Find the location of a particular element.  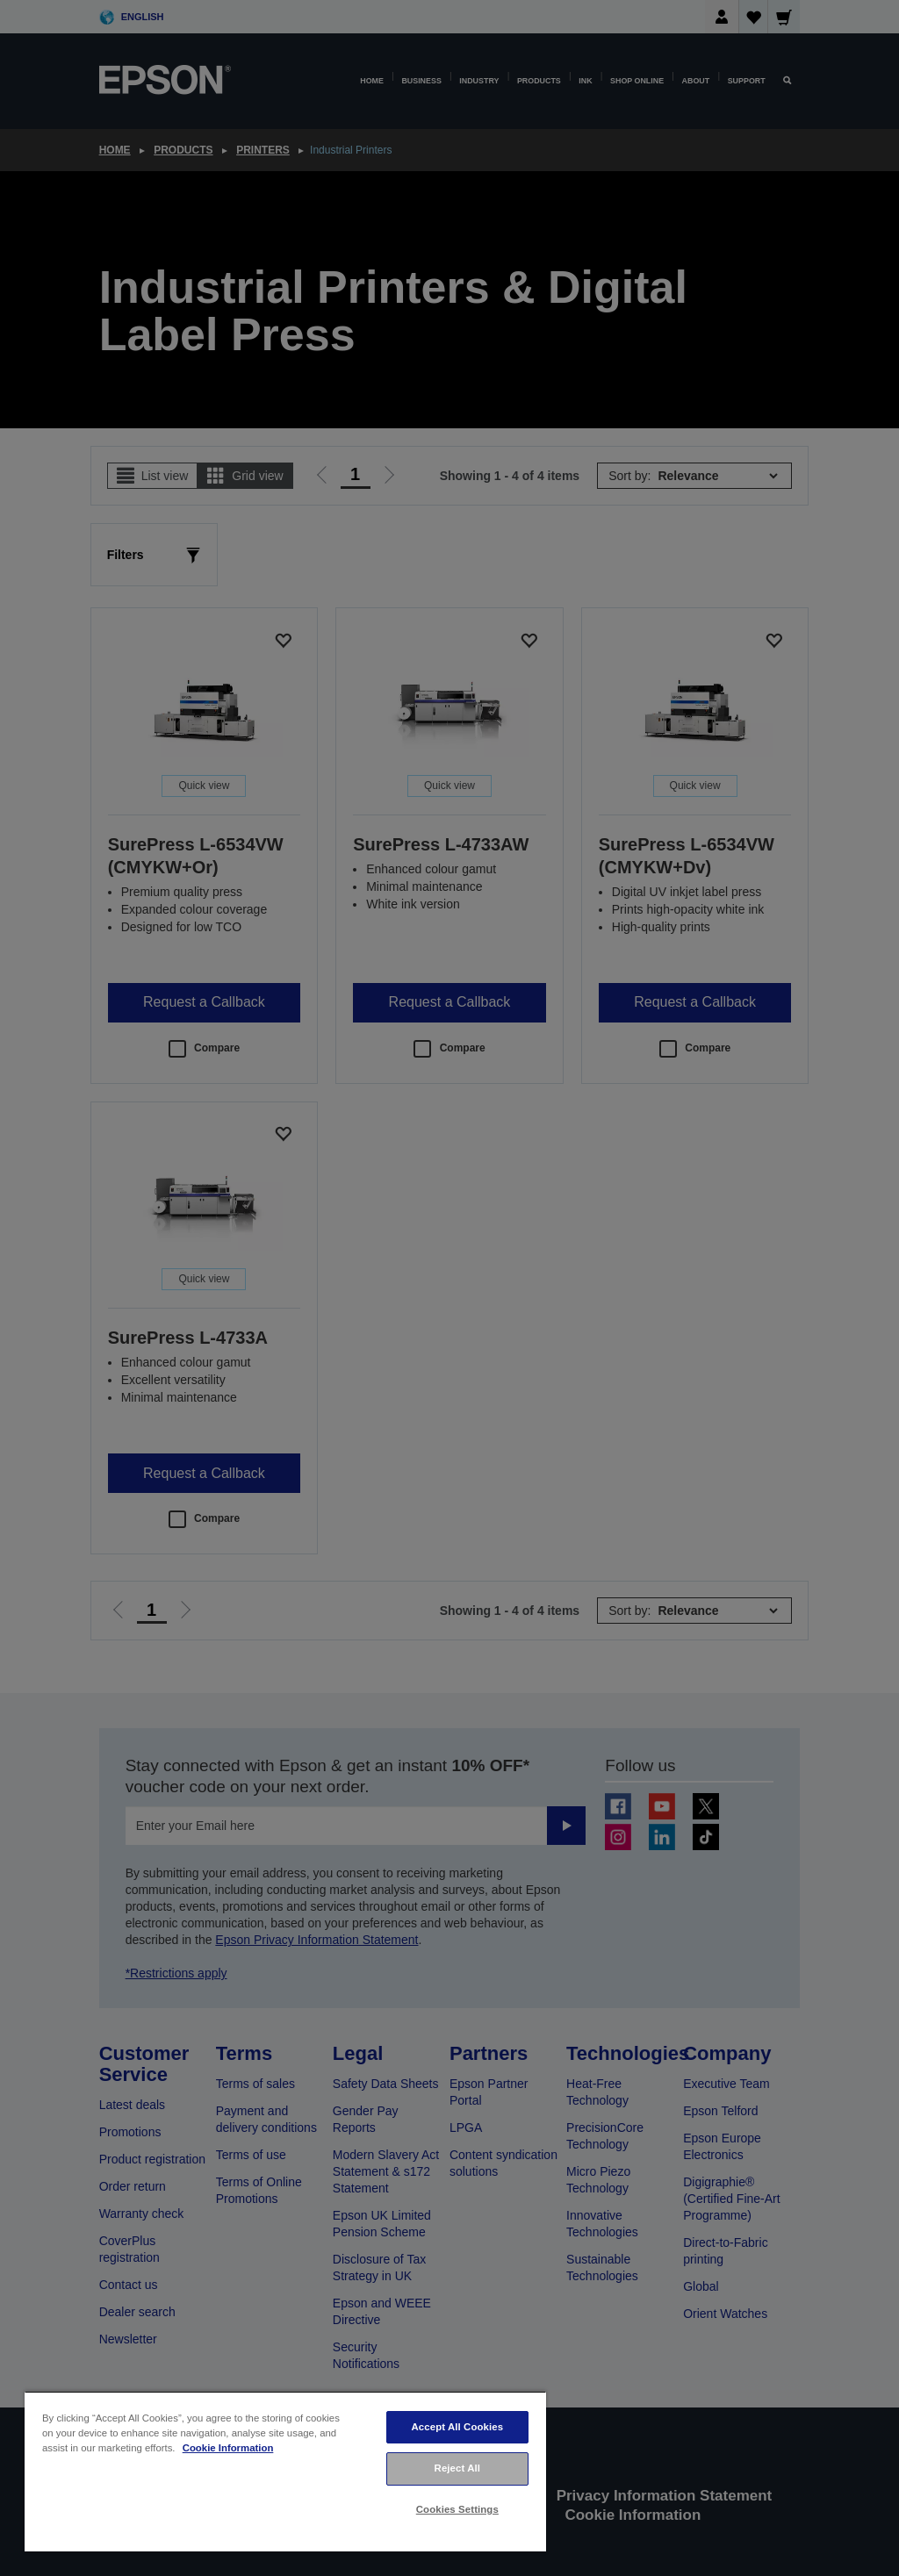

[region] is located at coordinates (285, 2471).